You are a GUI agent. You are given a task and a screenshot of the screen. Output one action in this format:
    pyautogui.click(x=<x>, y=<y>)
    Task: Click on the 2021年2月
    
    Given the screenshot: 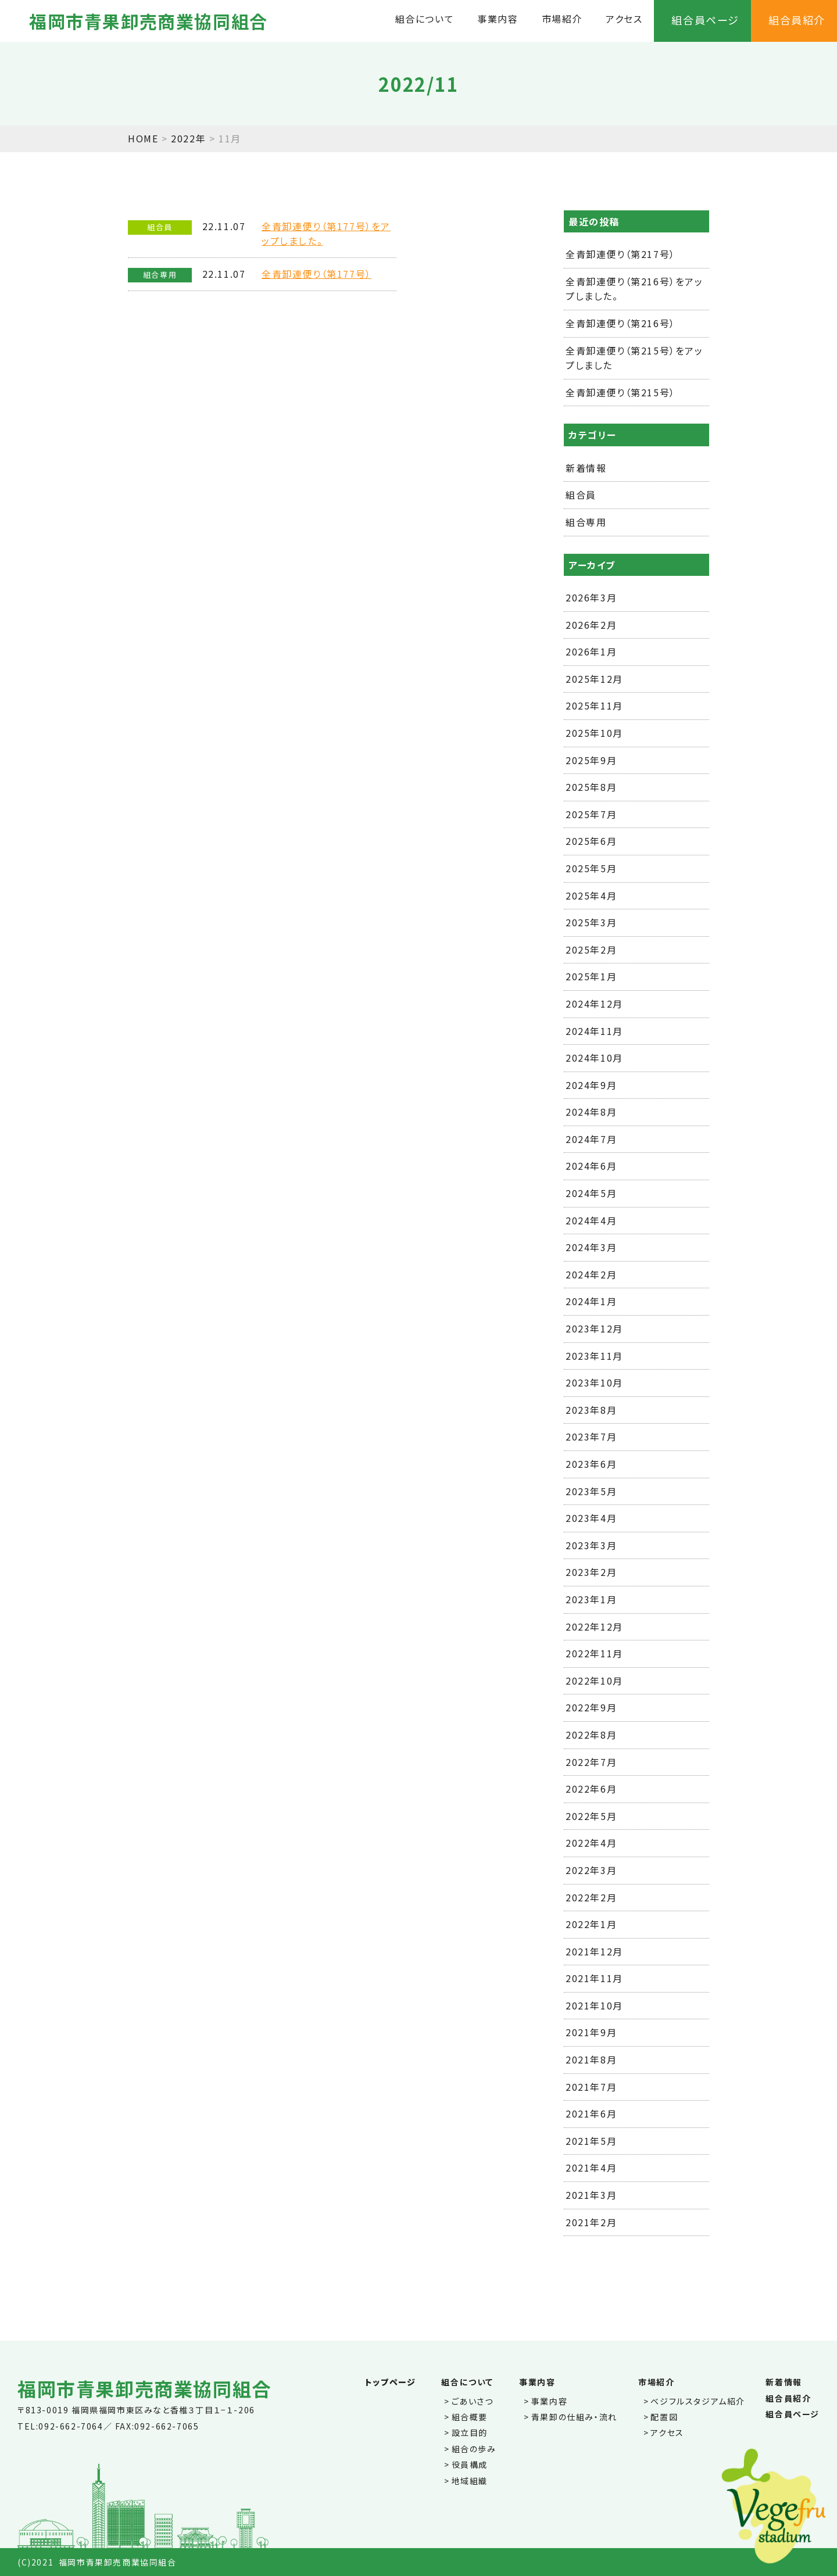 What is the action you would take?
    pyautogui.click(x=591, y=2222)
    